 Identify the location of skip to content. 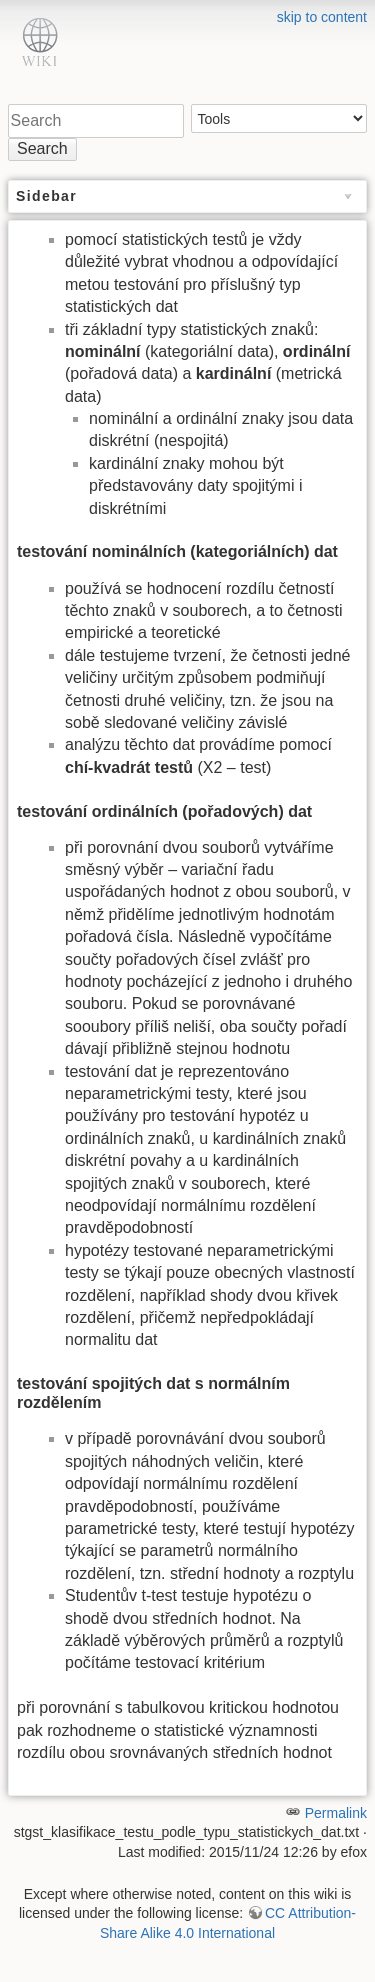
(322, 17).